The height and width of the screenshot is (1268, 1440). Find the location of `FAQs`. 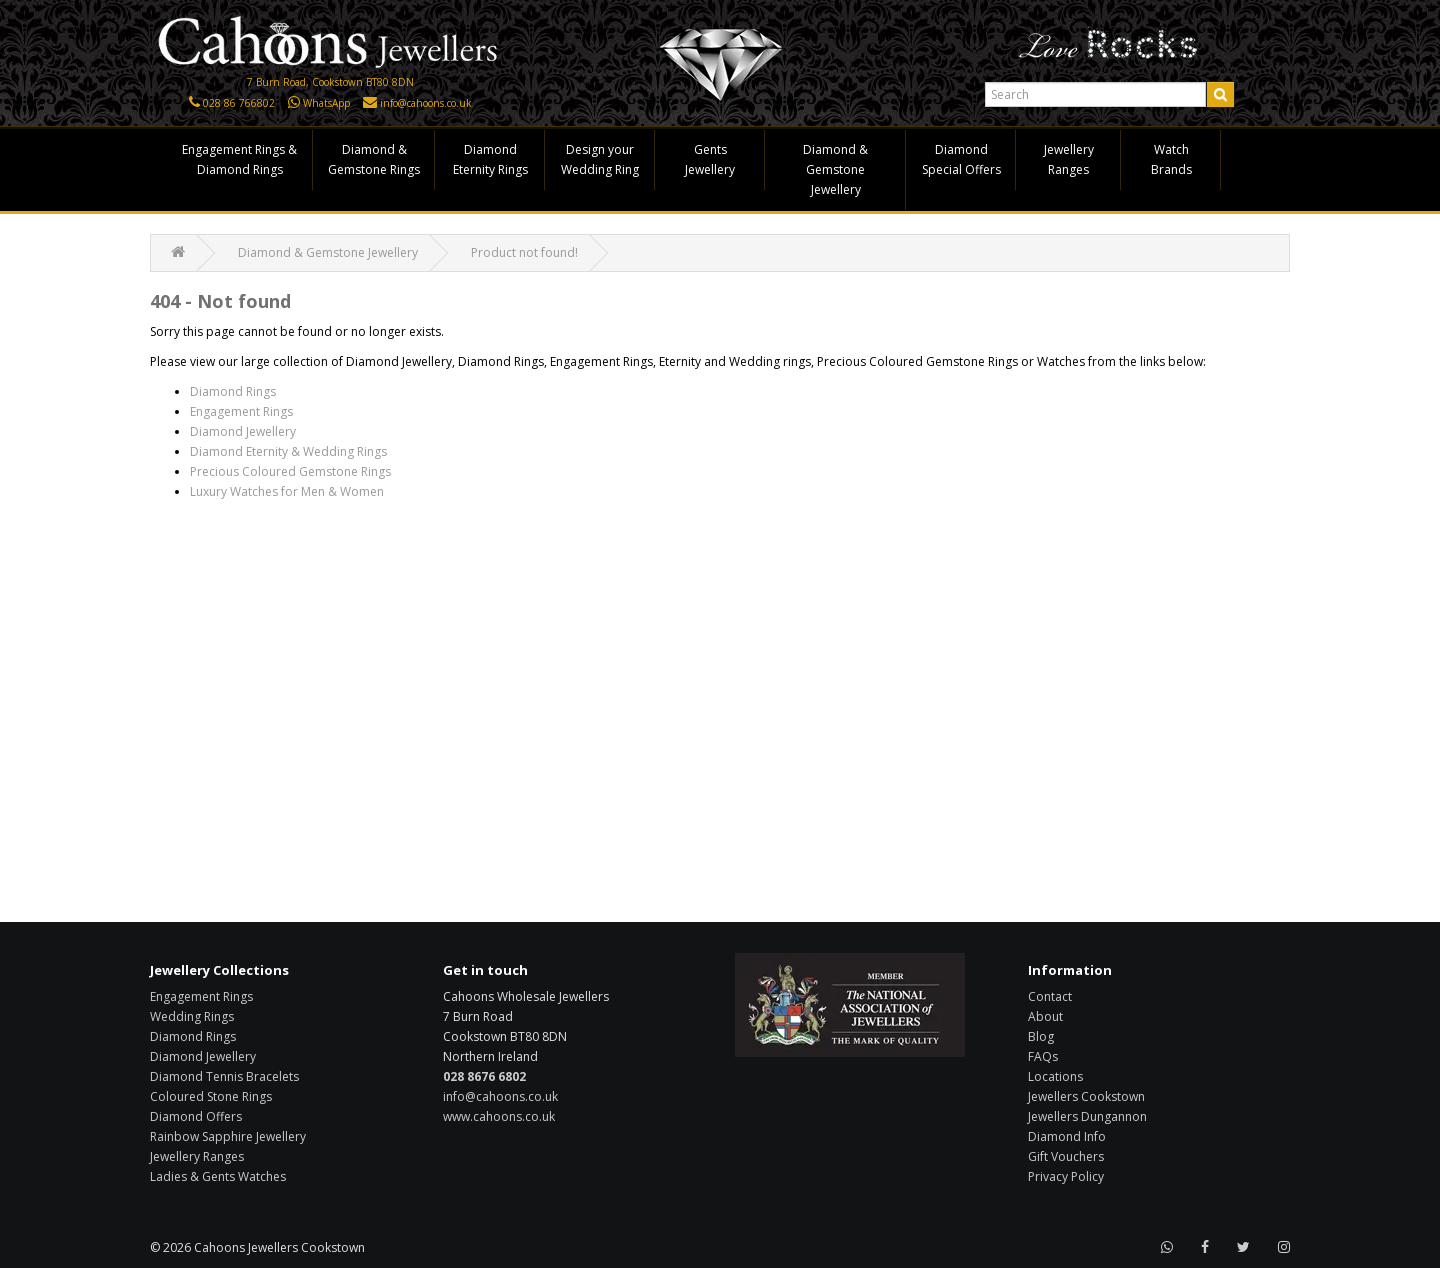

FAQs is located at coordinates (1043, 1056).